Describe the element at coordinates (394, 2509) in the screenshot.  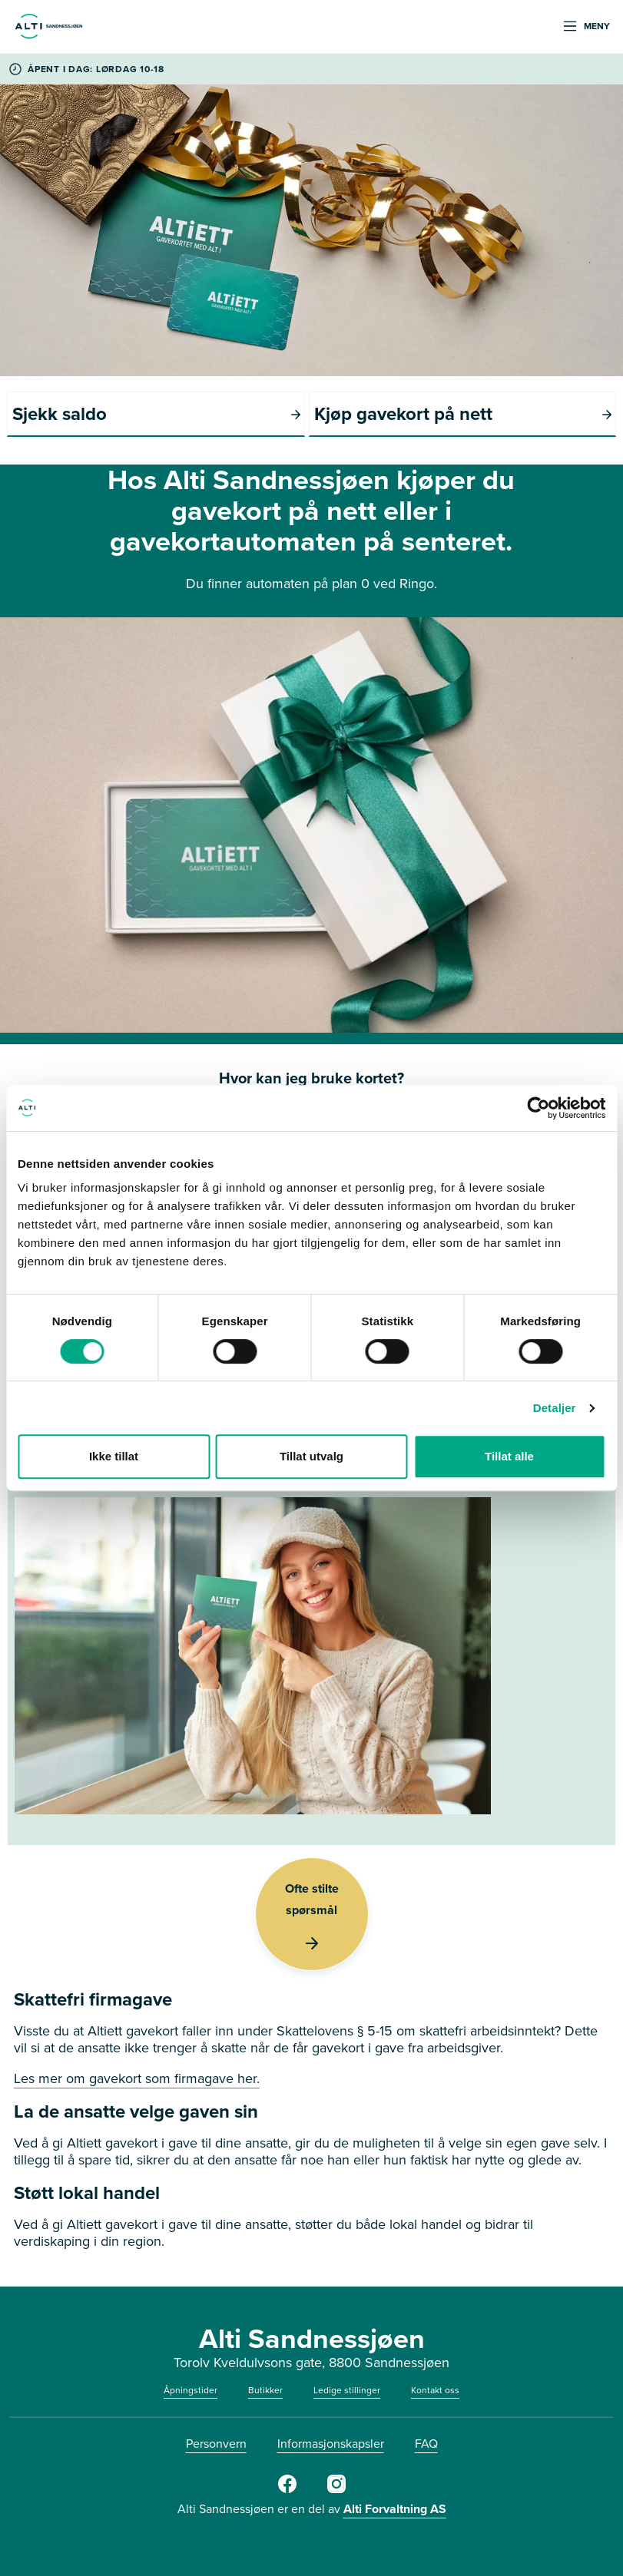
I see `Alti Forvaltning AS` at that location.